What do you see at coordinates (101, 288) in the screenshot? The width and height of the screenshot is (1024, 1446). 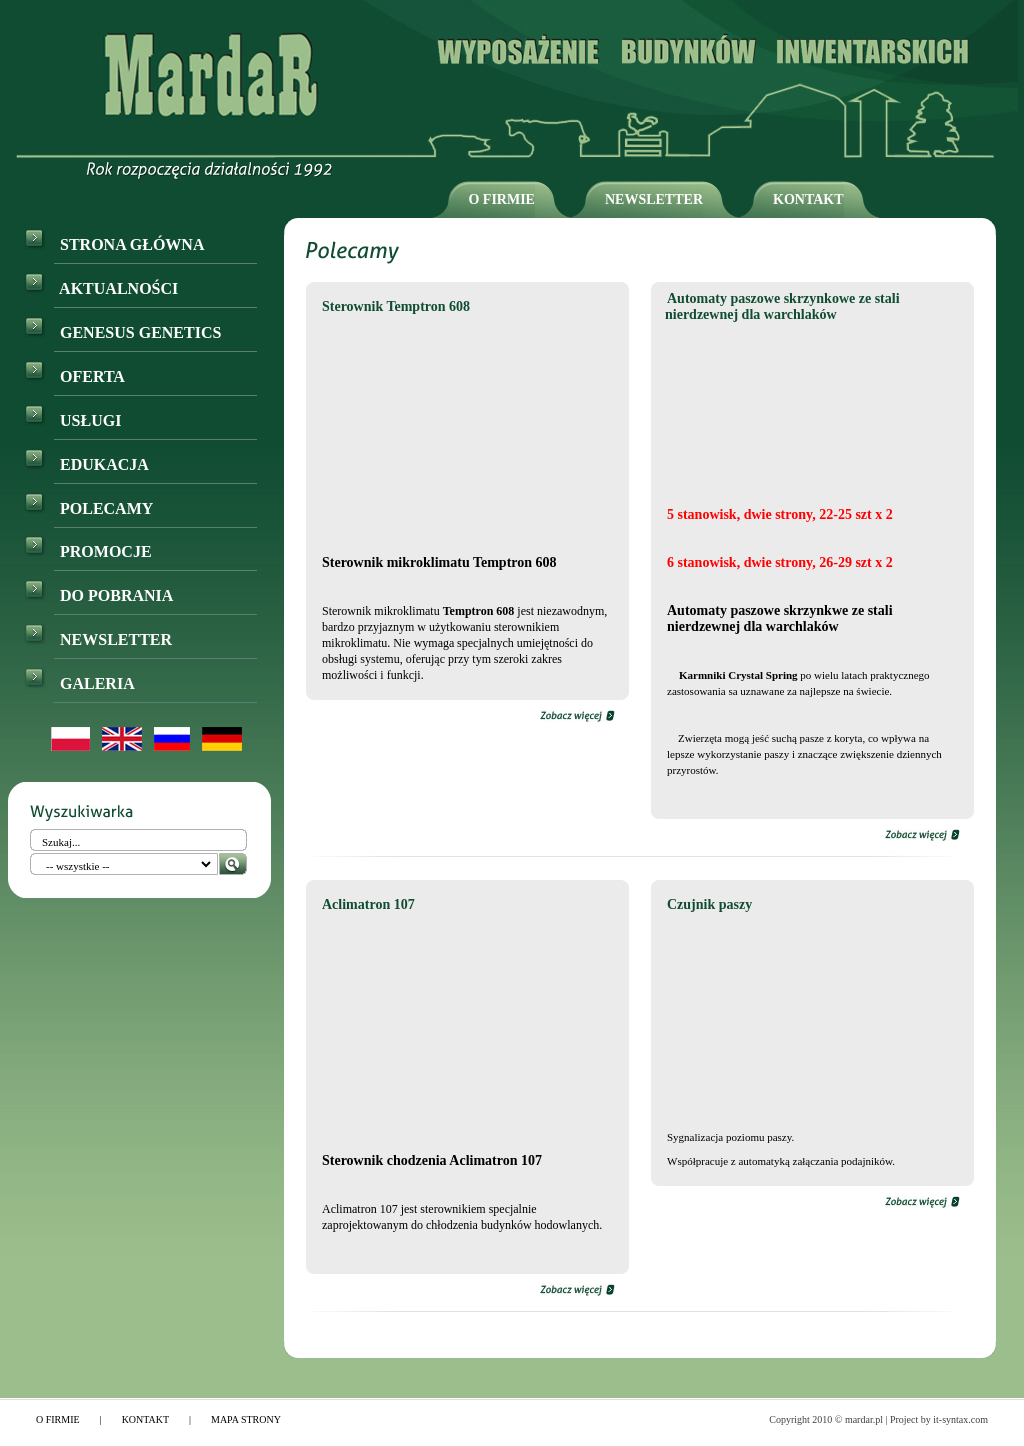 I see `AKTUALNOŚCI` at bounding box center [101, 288].